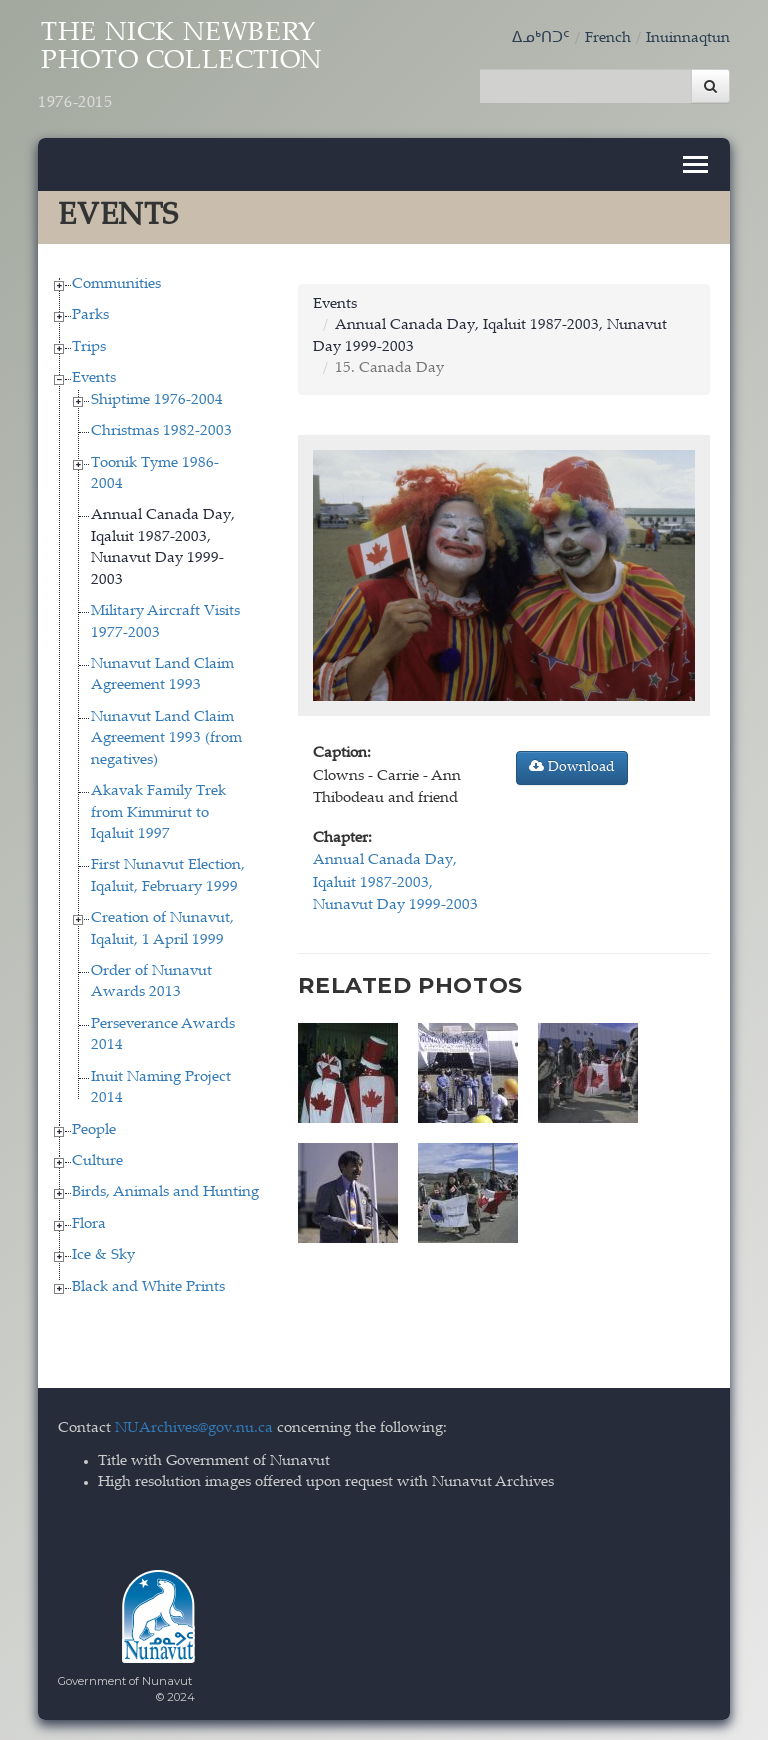 The width and height of the screenshot is (768, 1740). I want to click on Inuinnaqtun, so click(688, 38).